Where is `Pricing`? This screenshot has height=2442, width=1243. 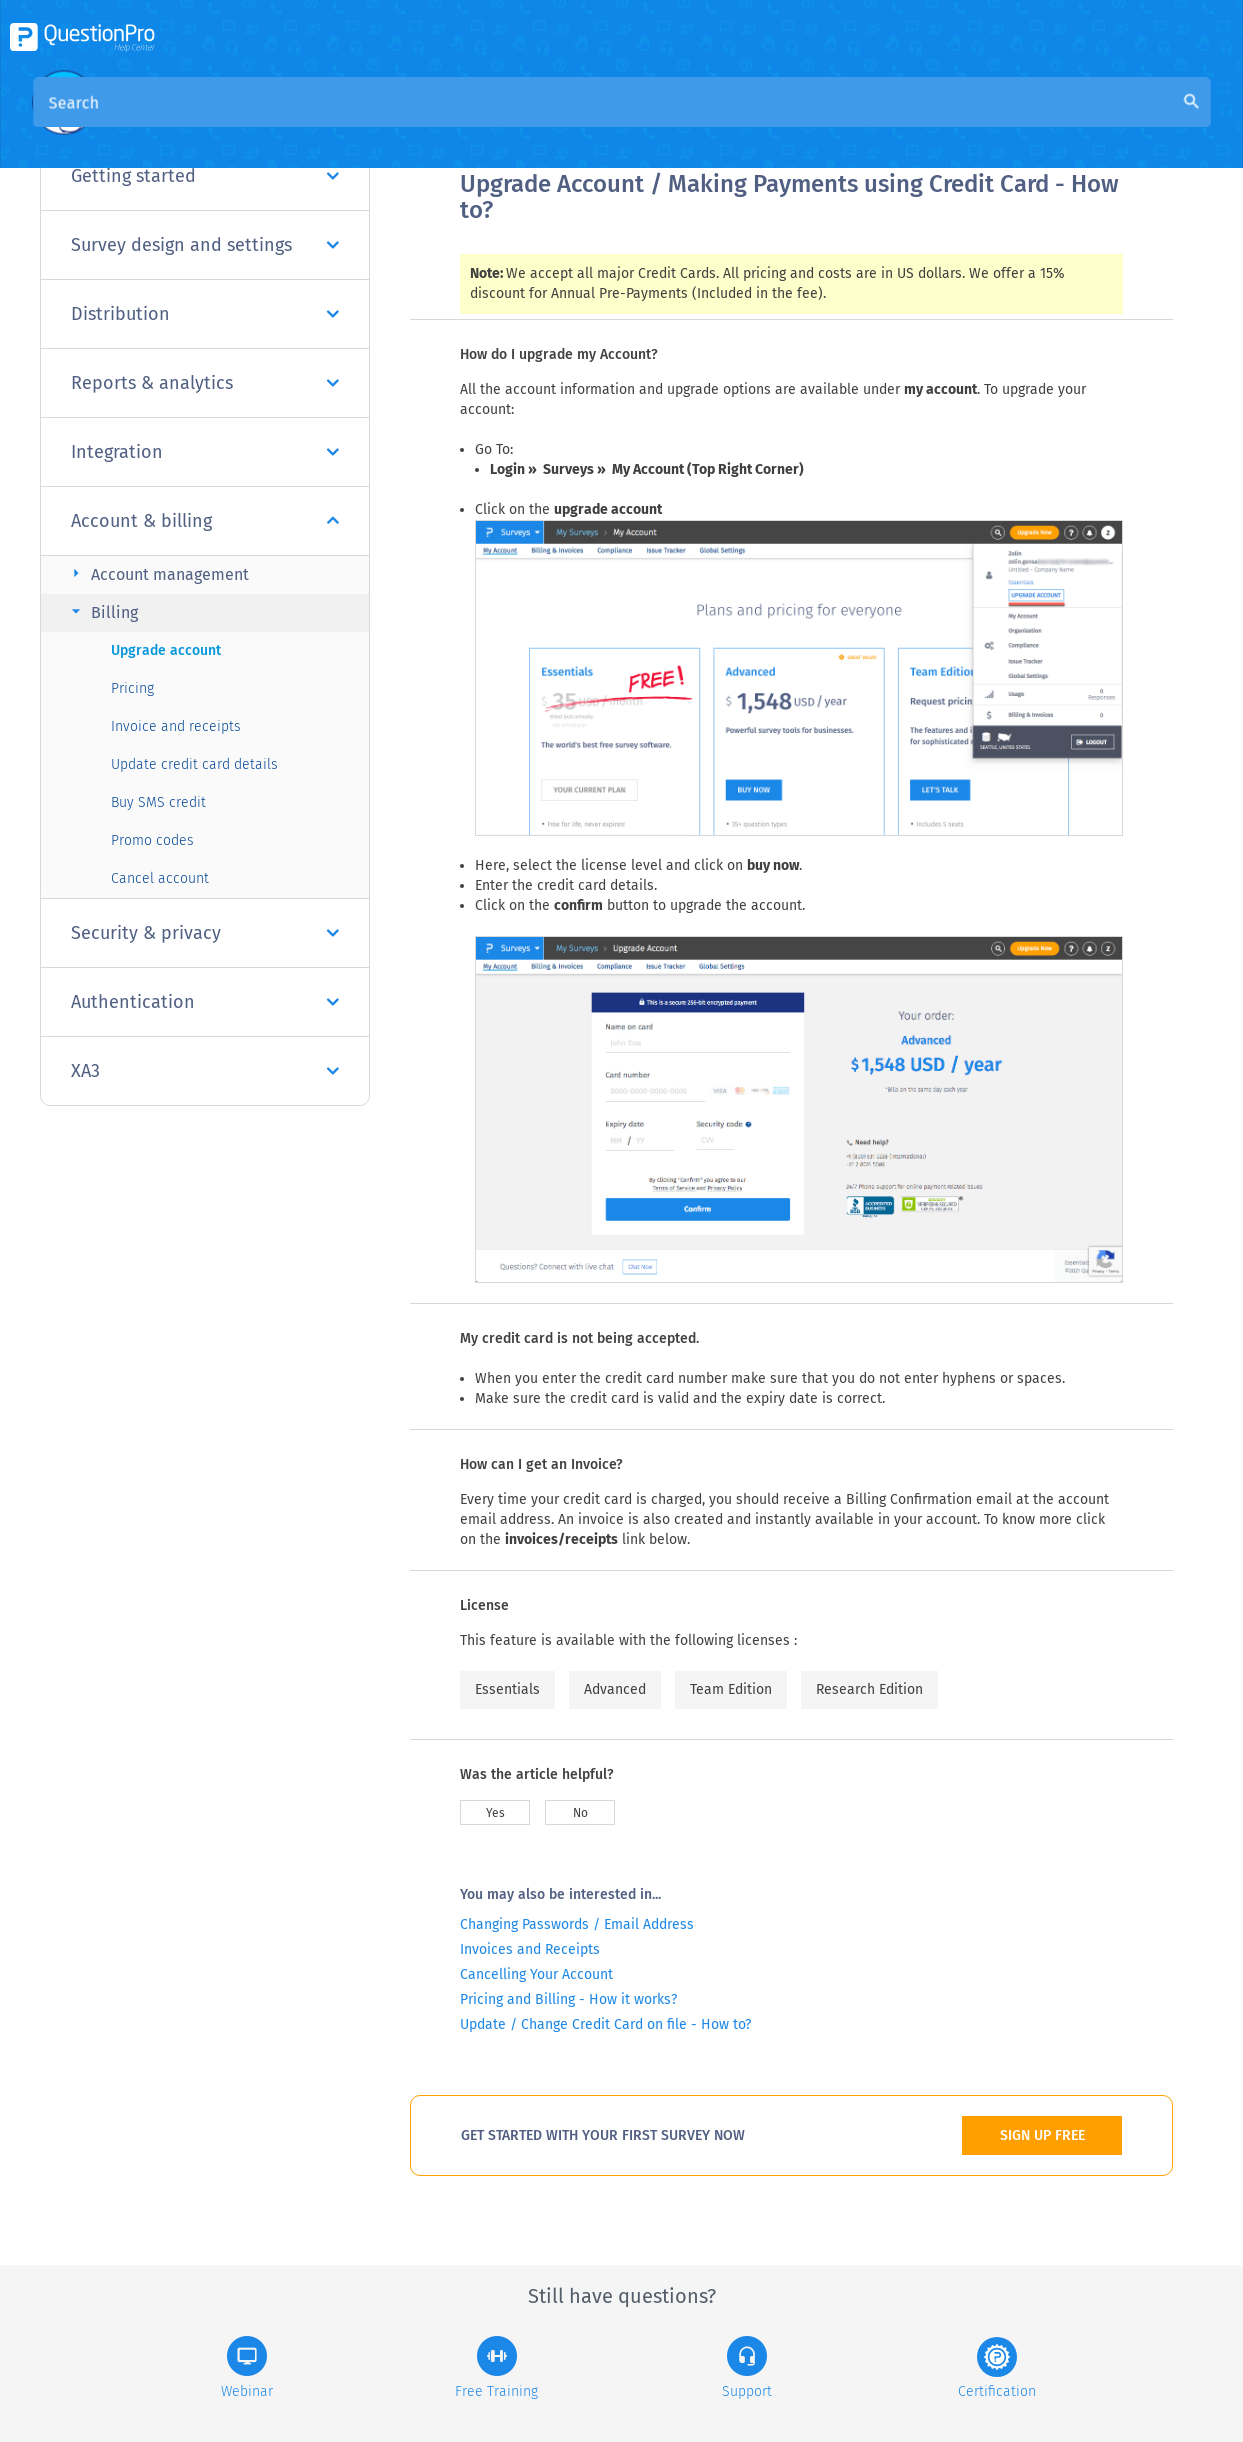
Pricing is located at coordinates (132, 688).